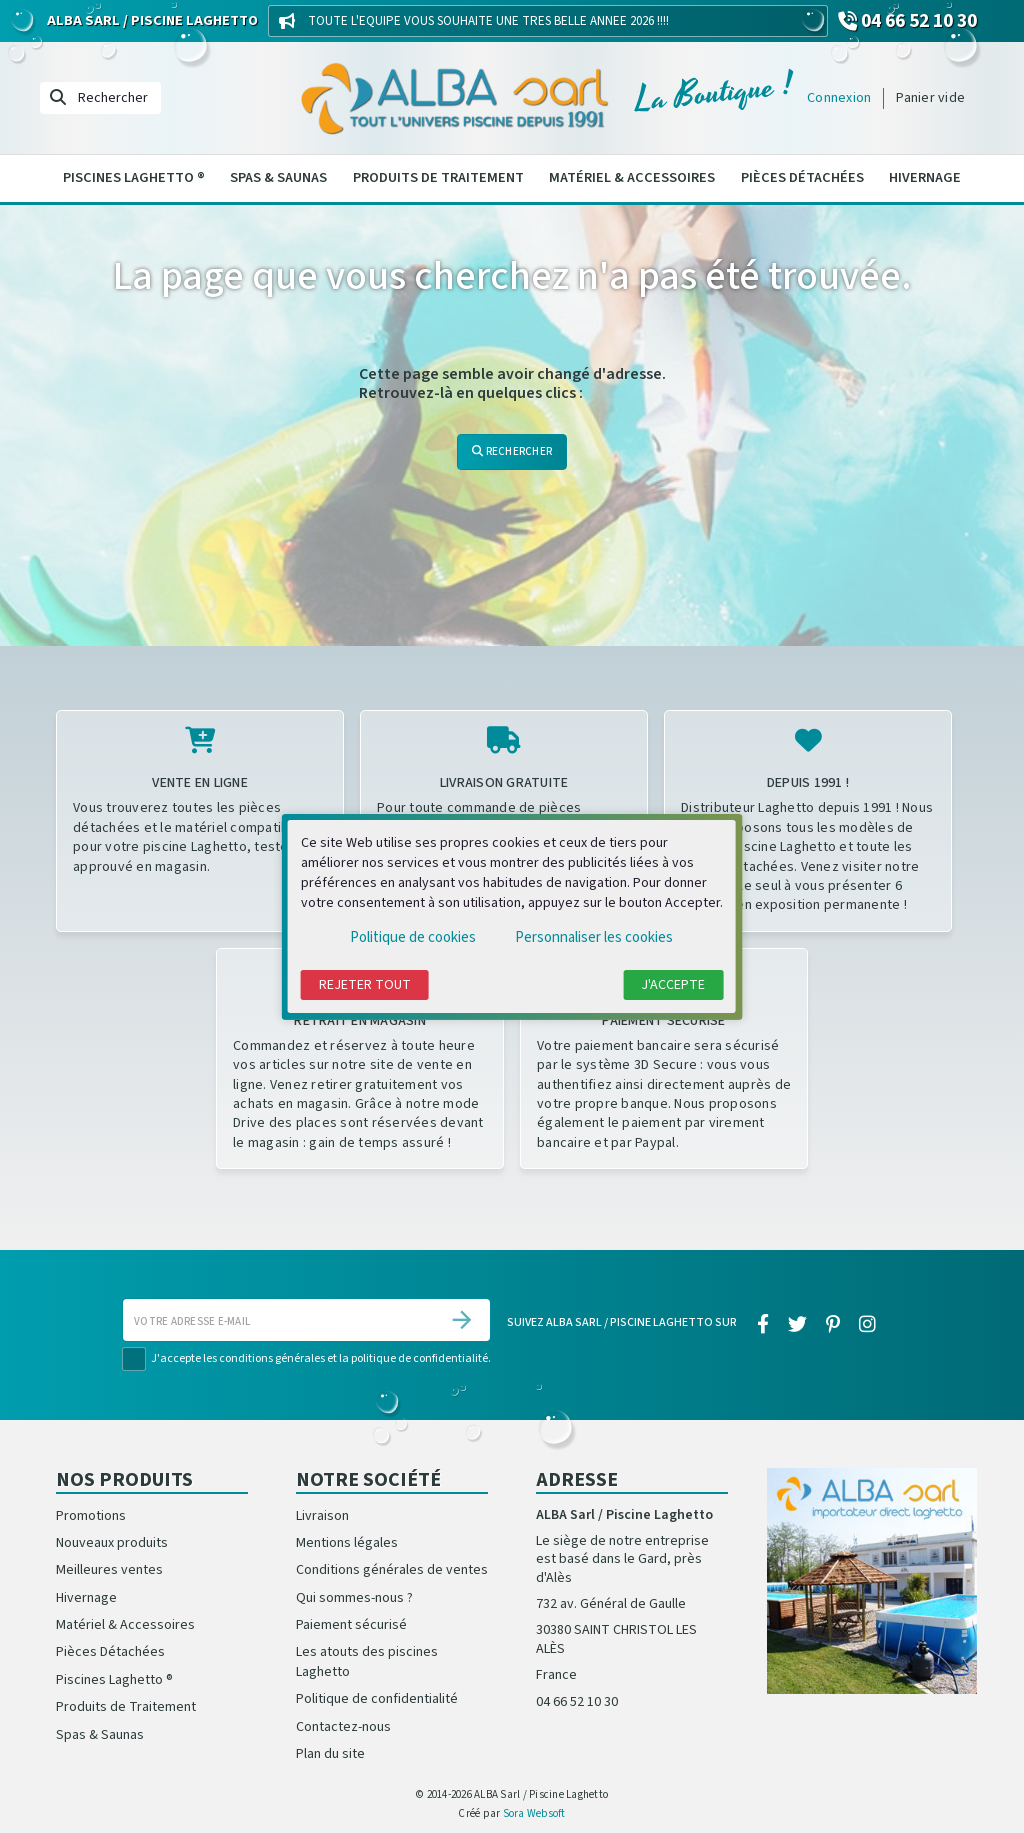 This screenshot has width=1024, height=1833. What do you see at coordinates (797, 1326) in the screenshot?
I see `[twitter]` at bounding box center [797, 1326].